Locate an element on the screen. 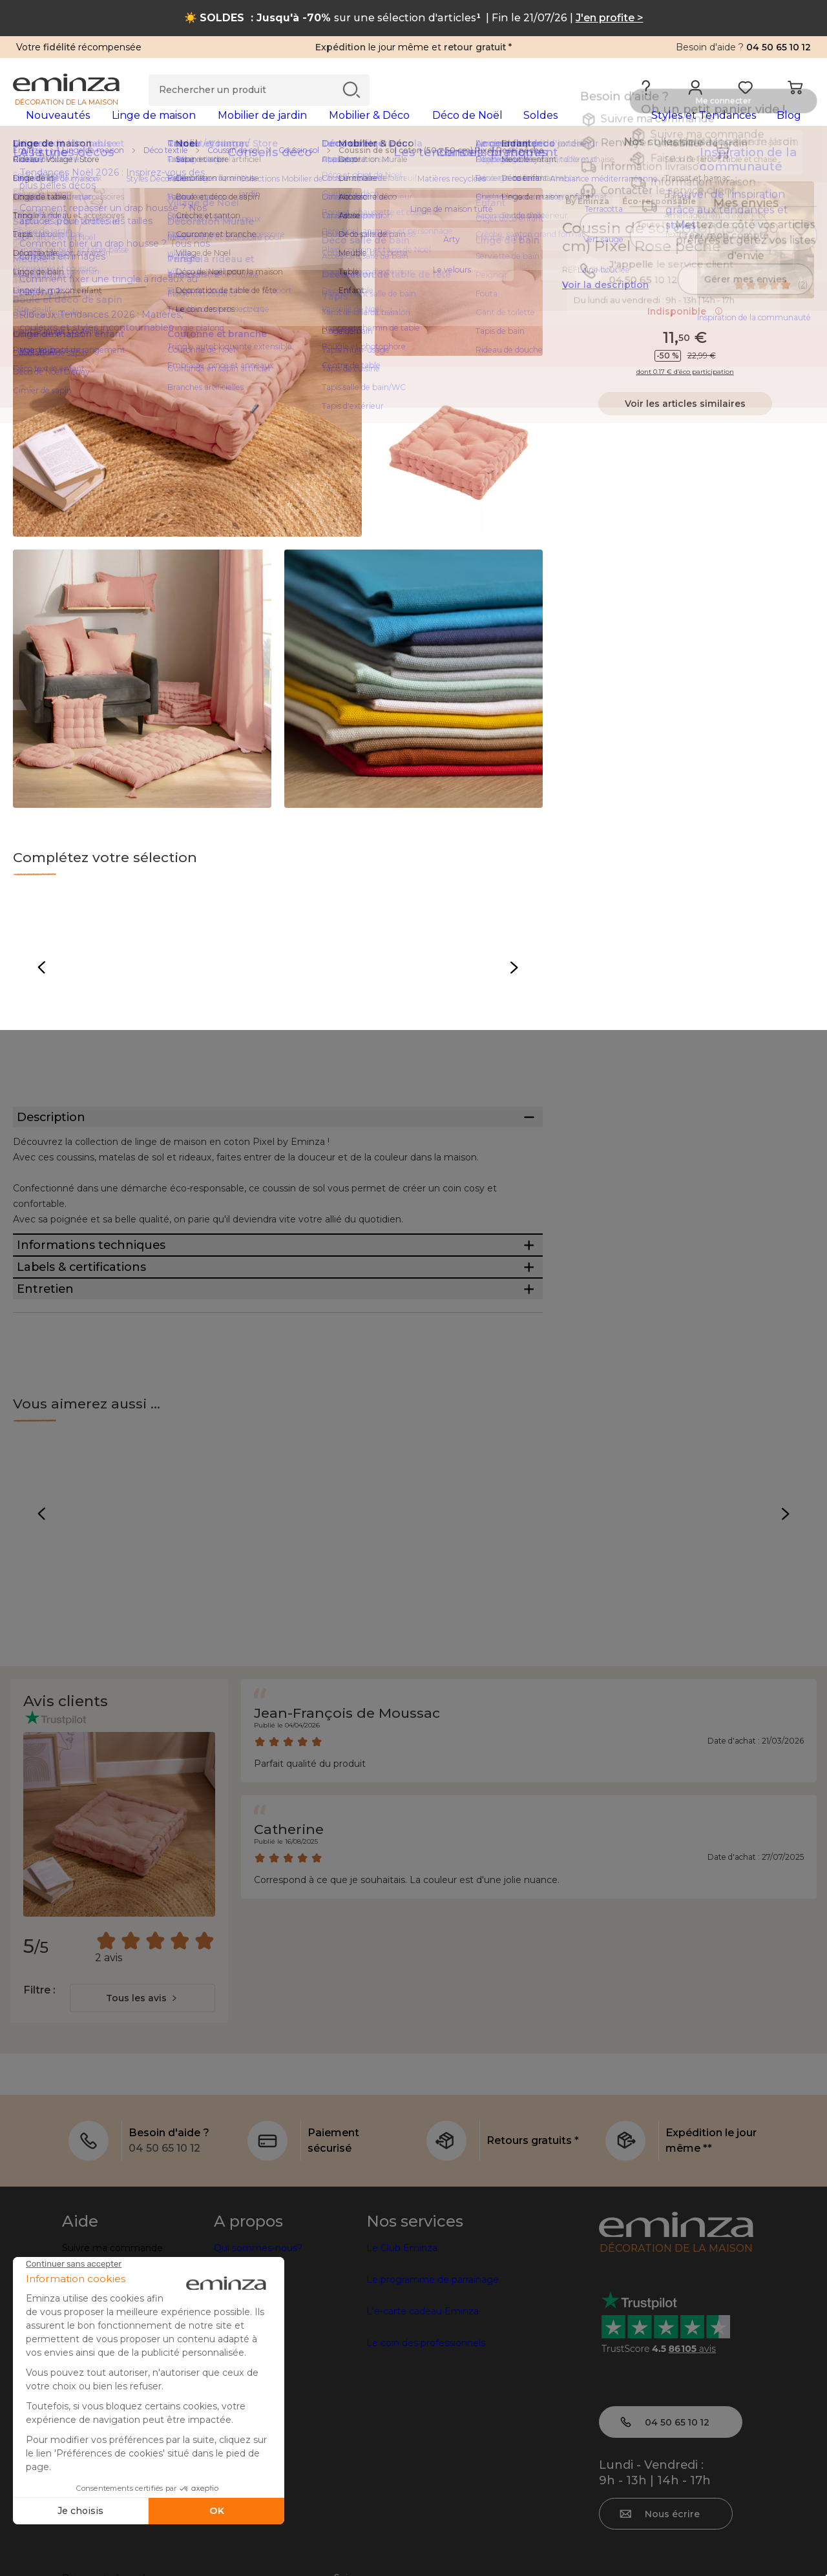  [tabpanel] is located at coordinates (315, 128).